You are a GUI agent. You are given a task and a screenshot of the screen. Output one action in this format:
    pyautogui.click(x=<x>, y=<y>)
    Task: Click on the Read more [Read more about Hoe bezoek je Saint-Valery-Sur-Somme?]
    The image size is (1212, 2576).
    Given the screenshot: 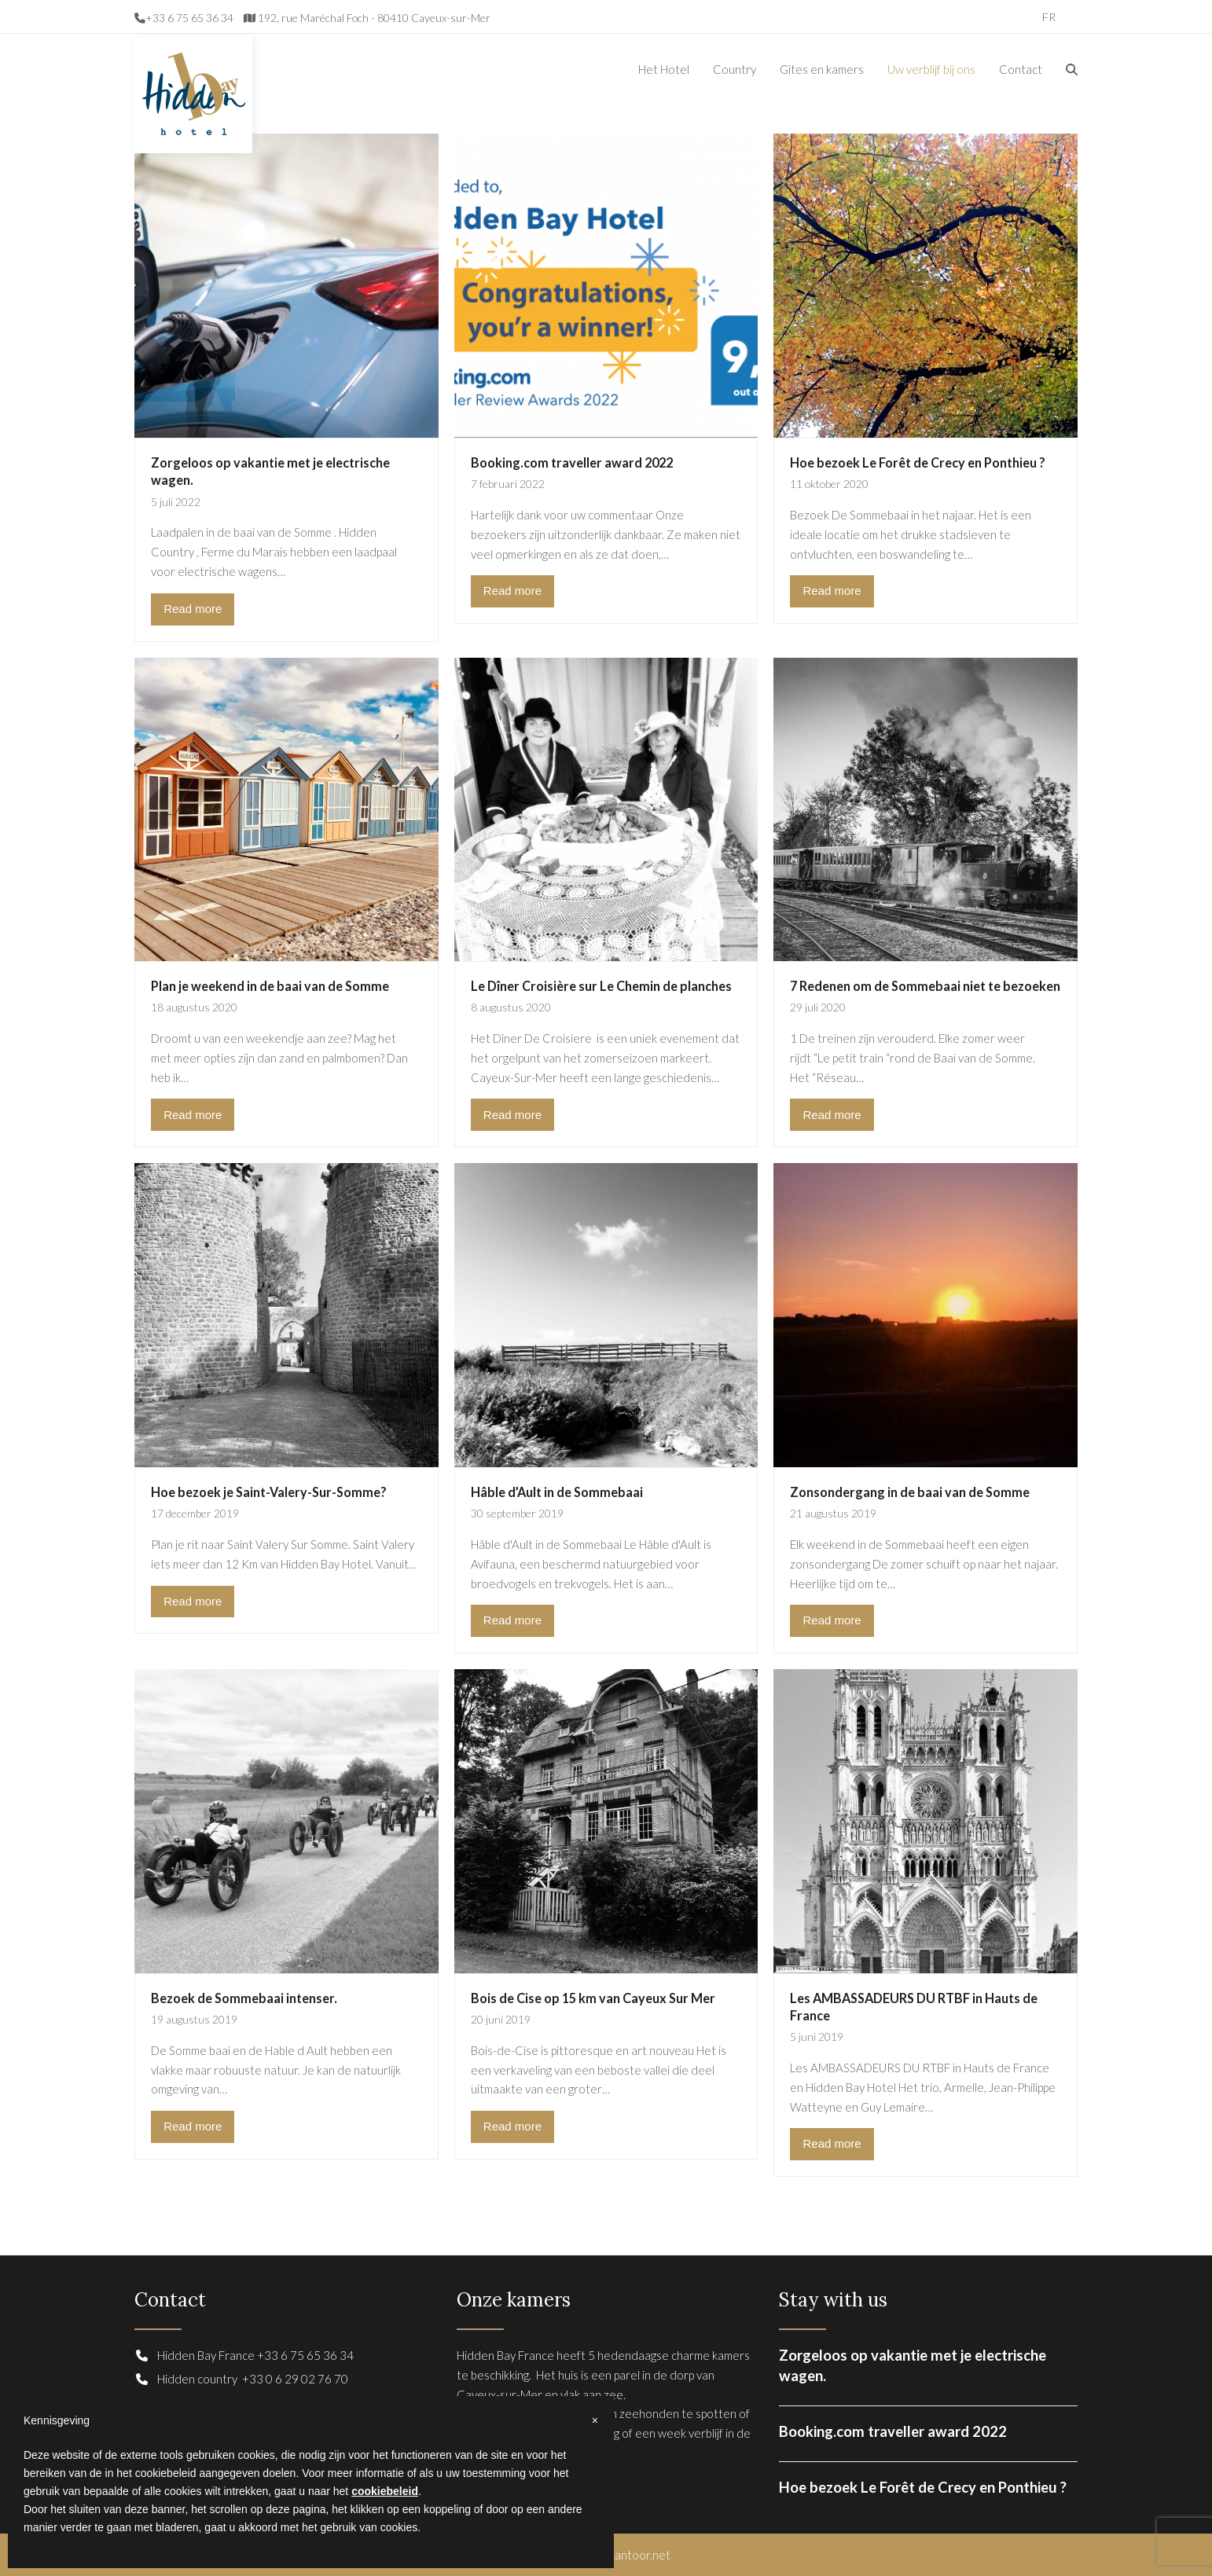 What is the action you would take?
    pyautogui.click(x=192, y=1601)
    